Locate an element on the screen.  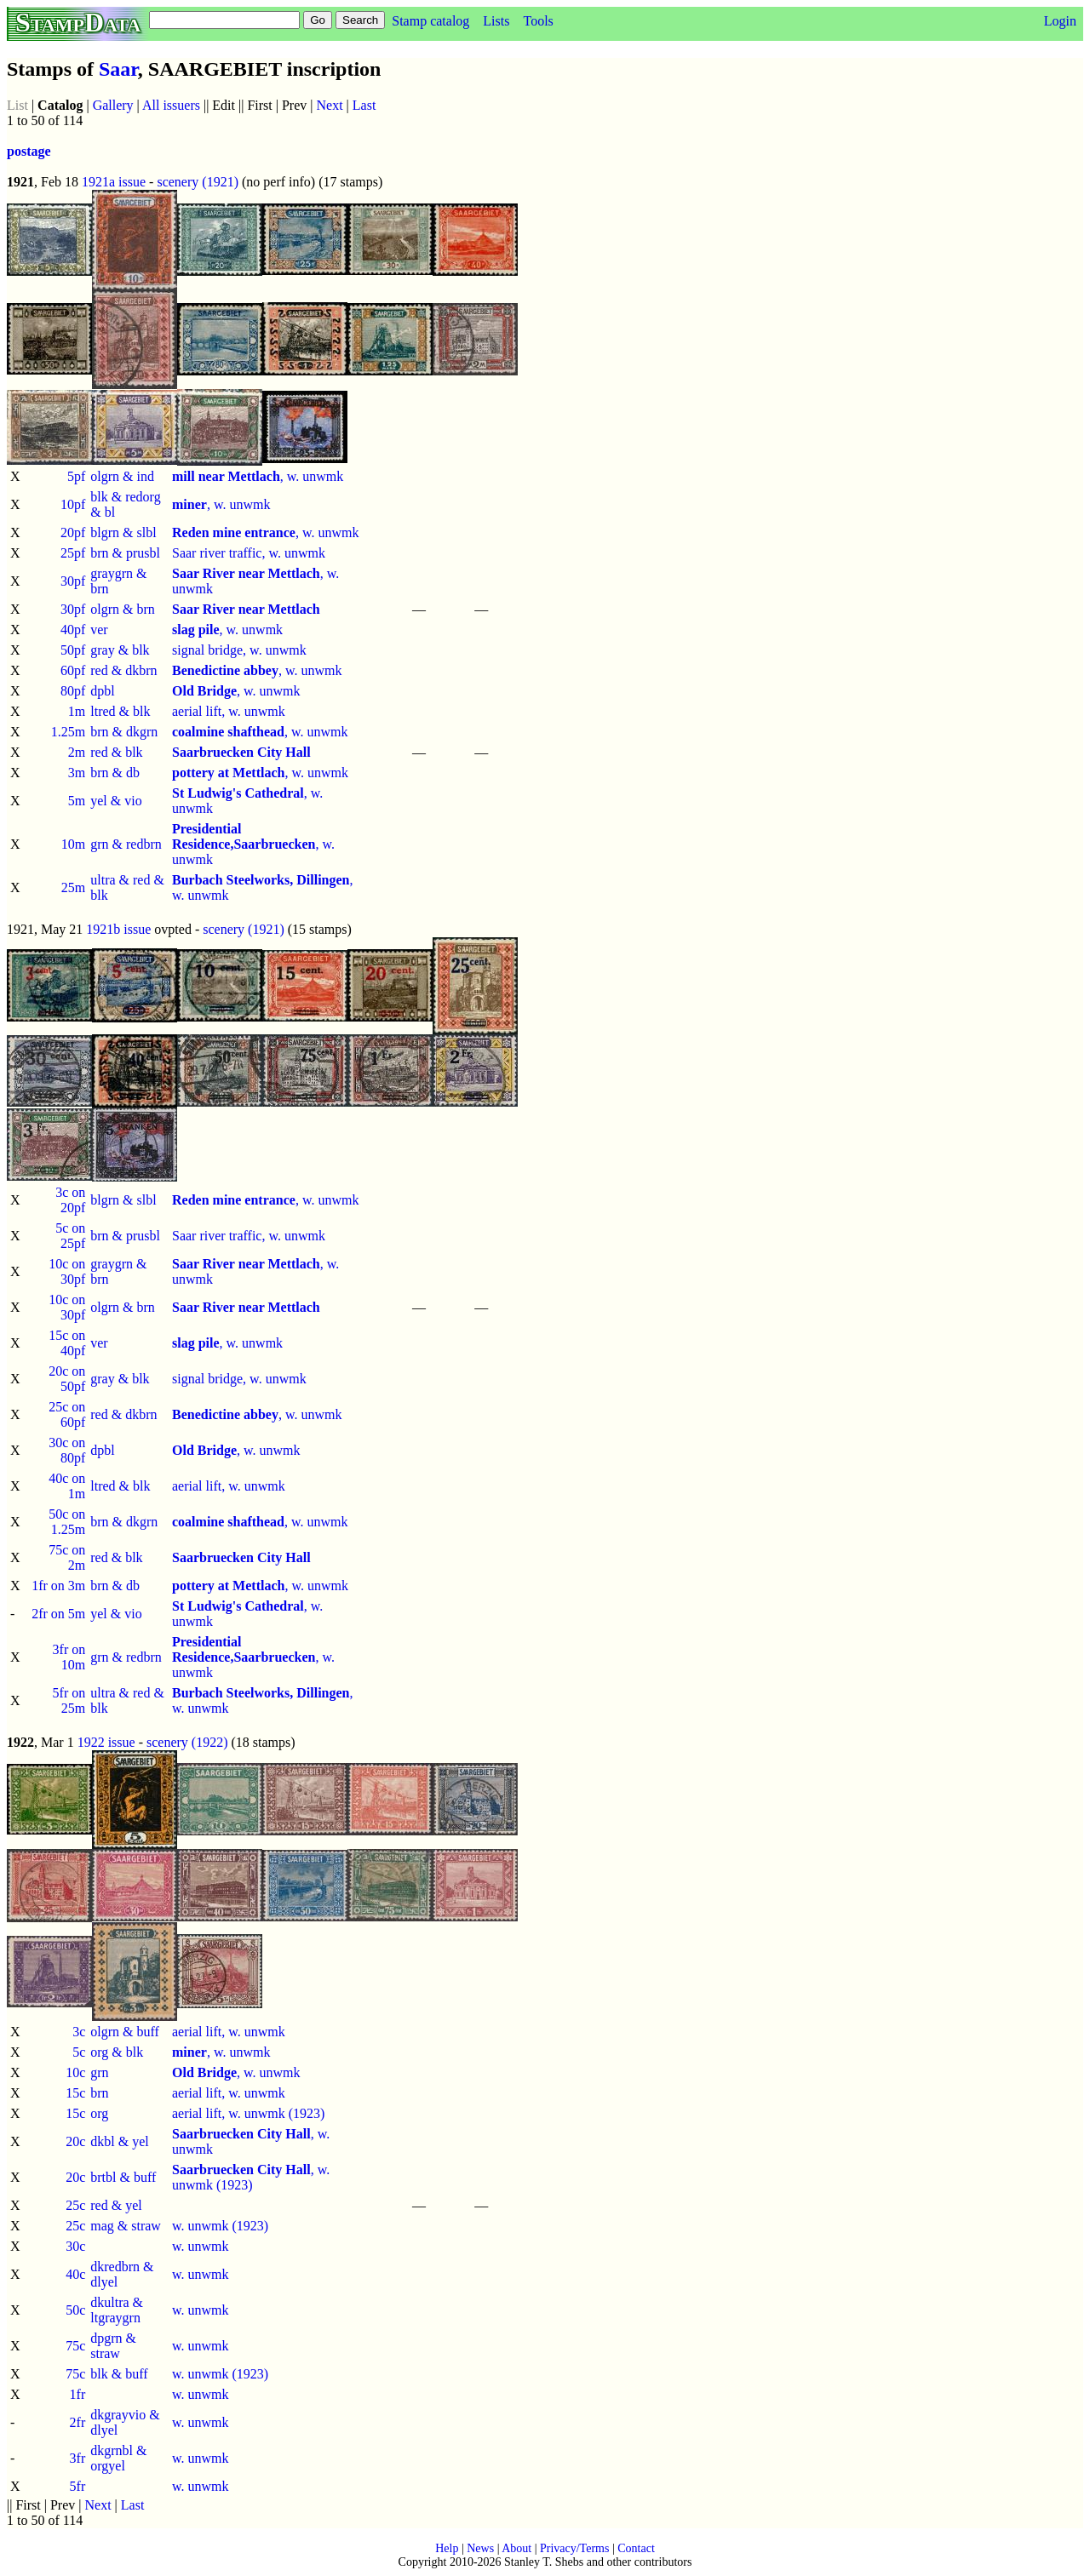
ver is located at coordinates (98, 629).